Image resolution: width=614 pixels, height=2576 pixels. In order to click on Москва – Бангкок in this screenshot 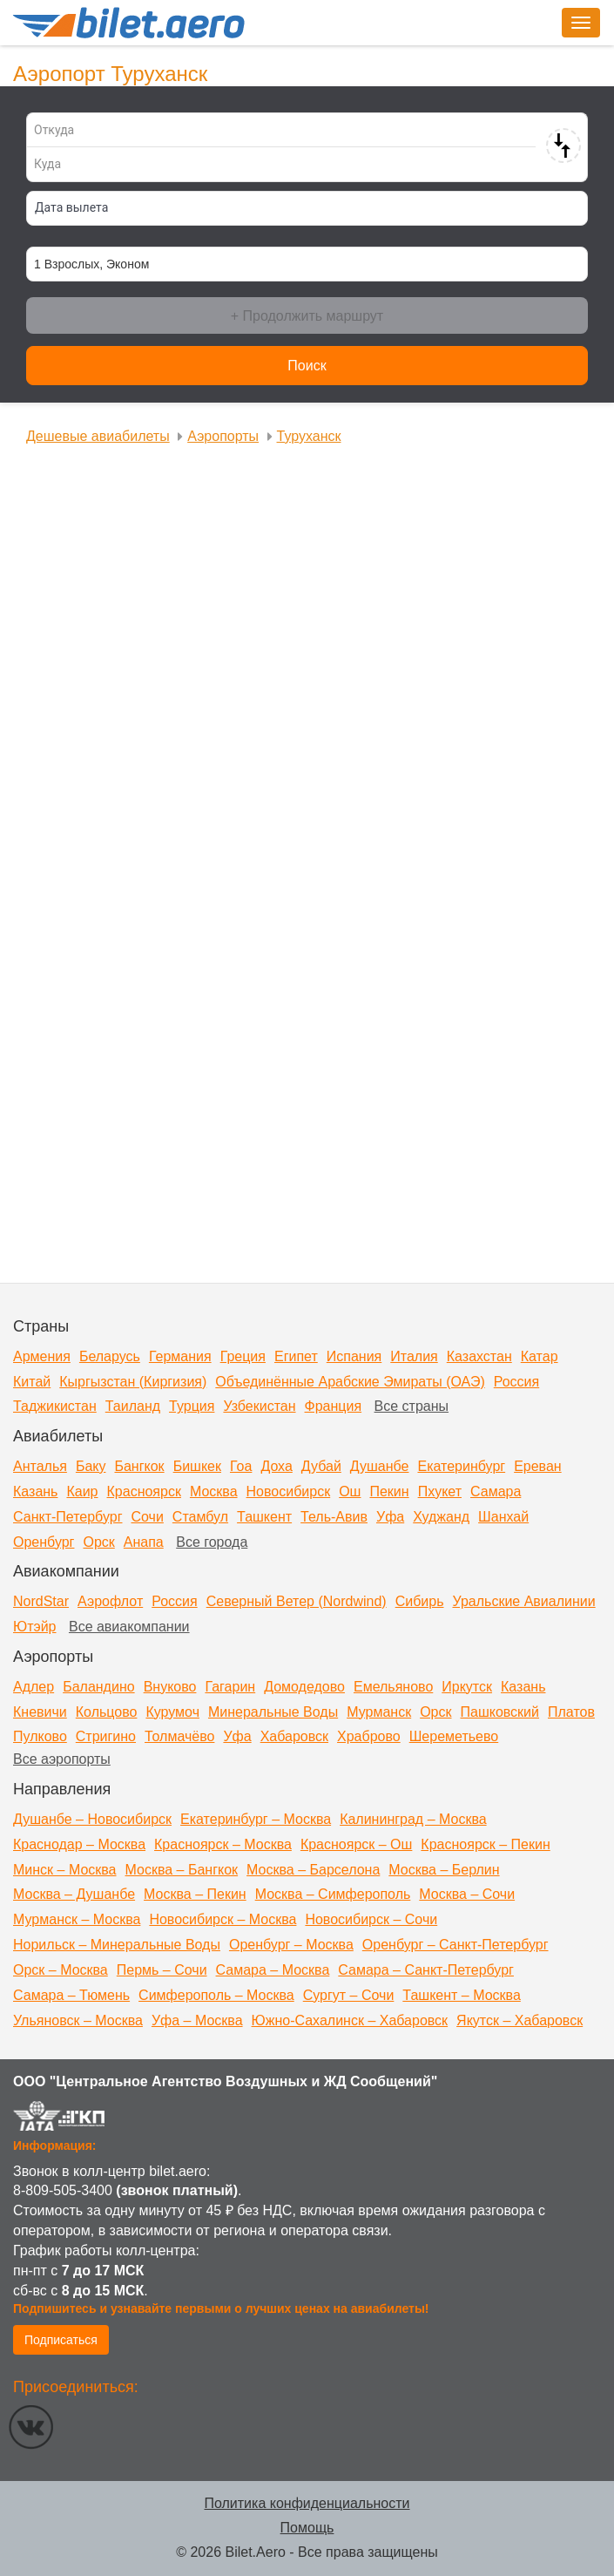, I will do `click(182, 1869)`.